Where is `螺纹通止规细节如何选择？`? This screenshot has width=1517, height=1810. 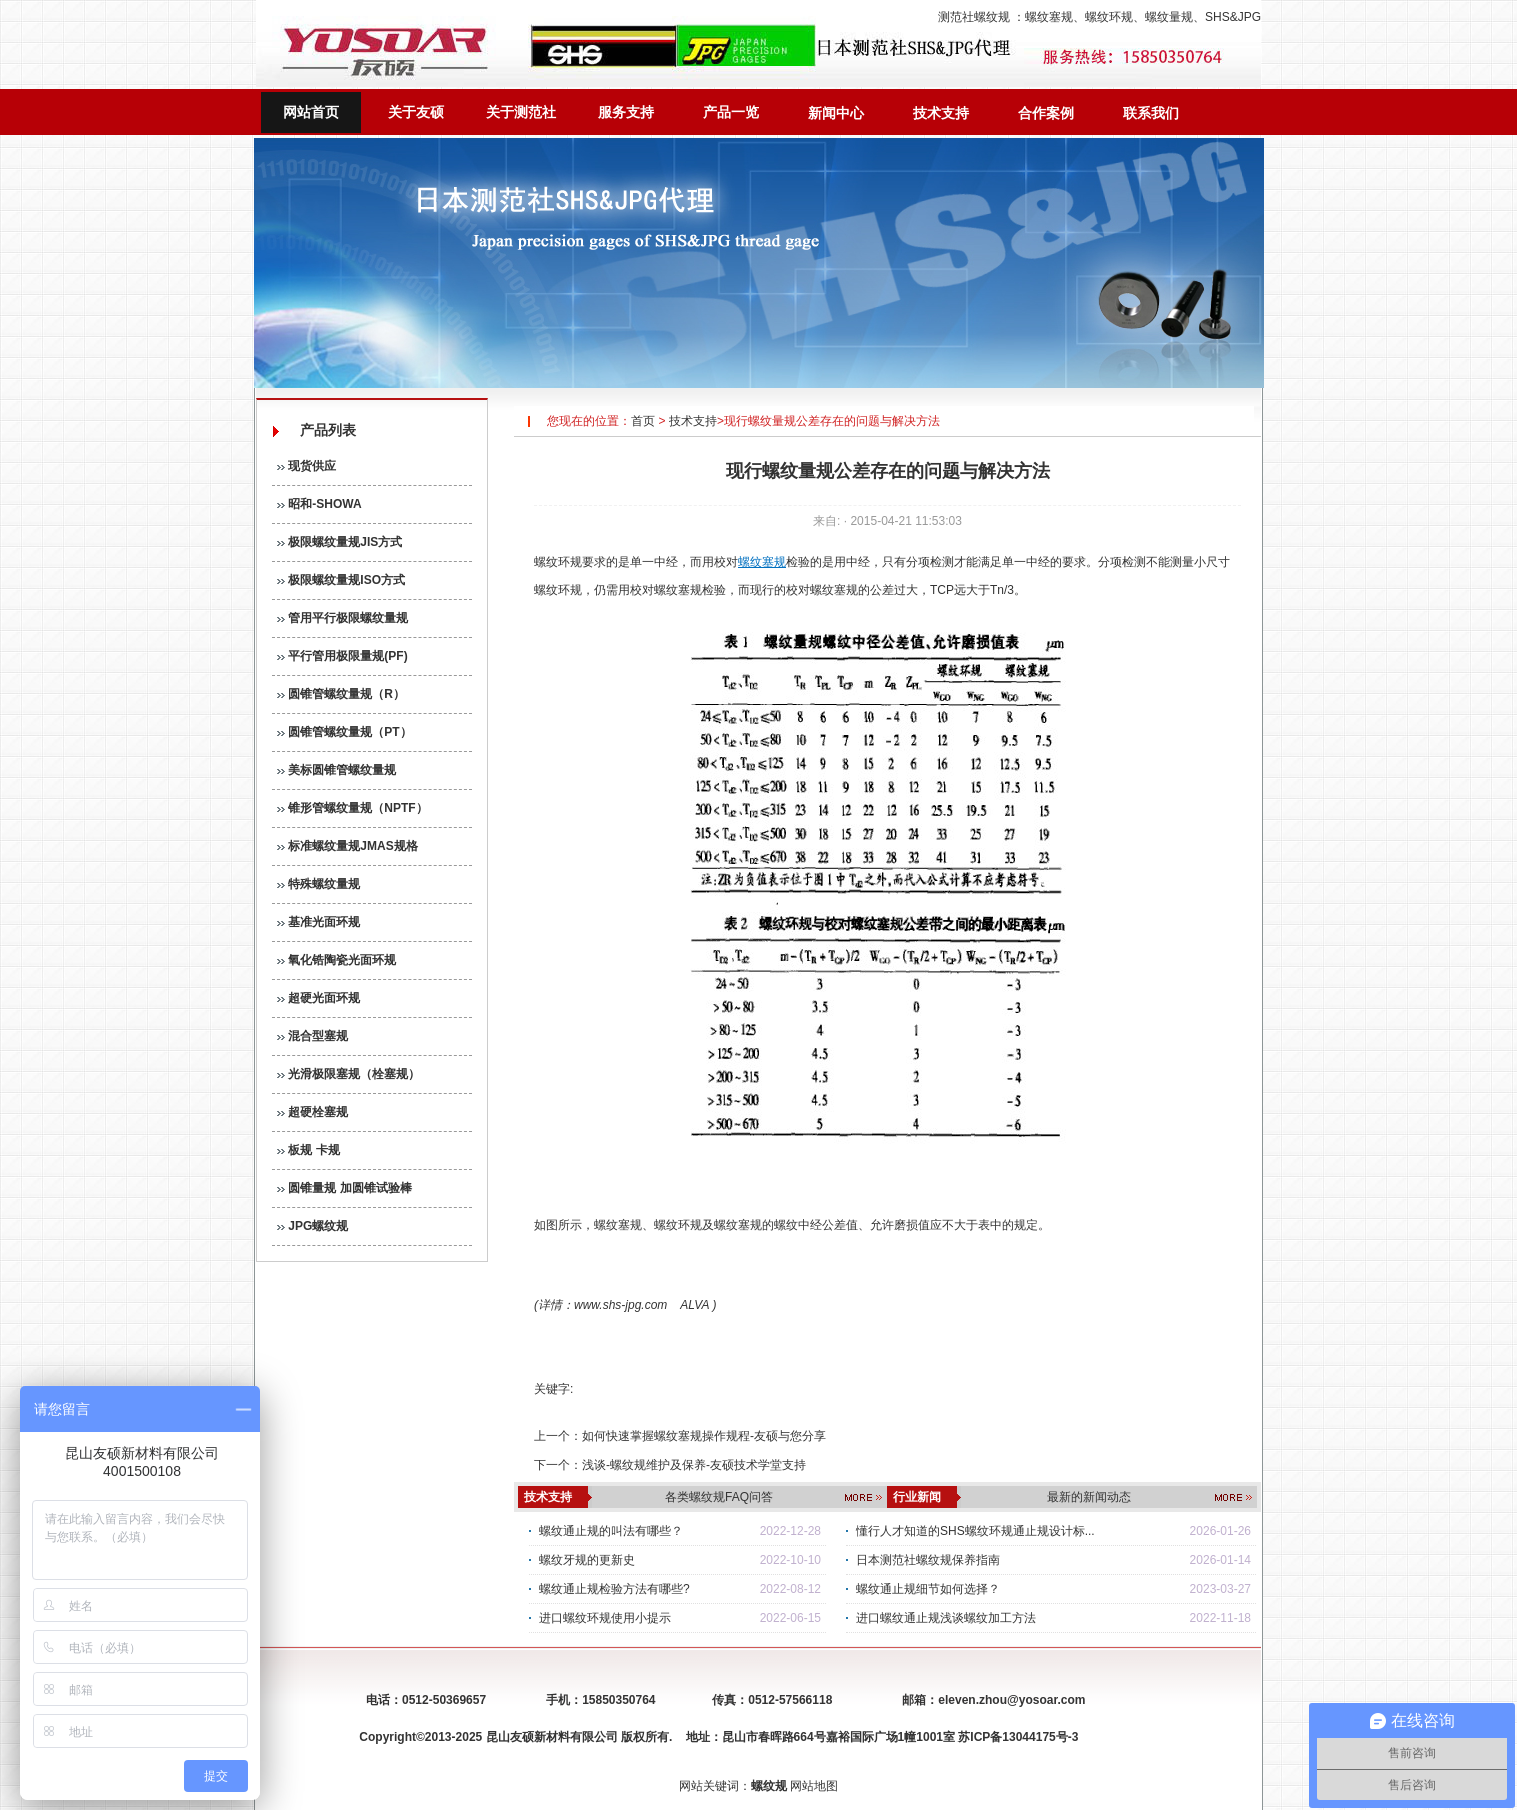 螺纹通止规细节如何选择？ is located at coordinates (928, 1589).